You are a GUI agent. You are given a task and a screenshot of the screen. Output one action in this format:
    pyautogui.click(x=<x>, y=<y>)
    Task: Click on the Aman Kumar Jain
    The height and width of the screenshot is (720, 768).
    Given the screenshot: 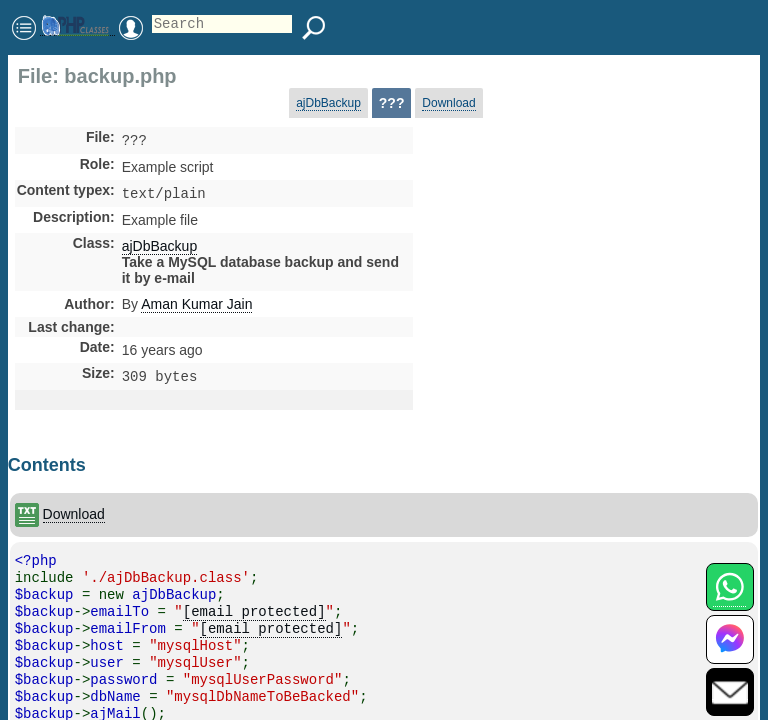 What is the action you would take?
    pyautogui.click(x=196, y=308)
    